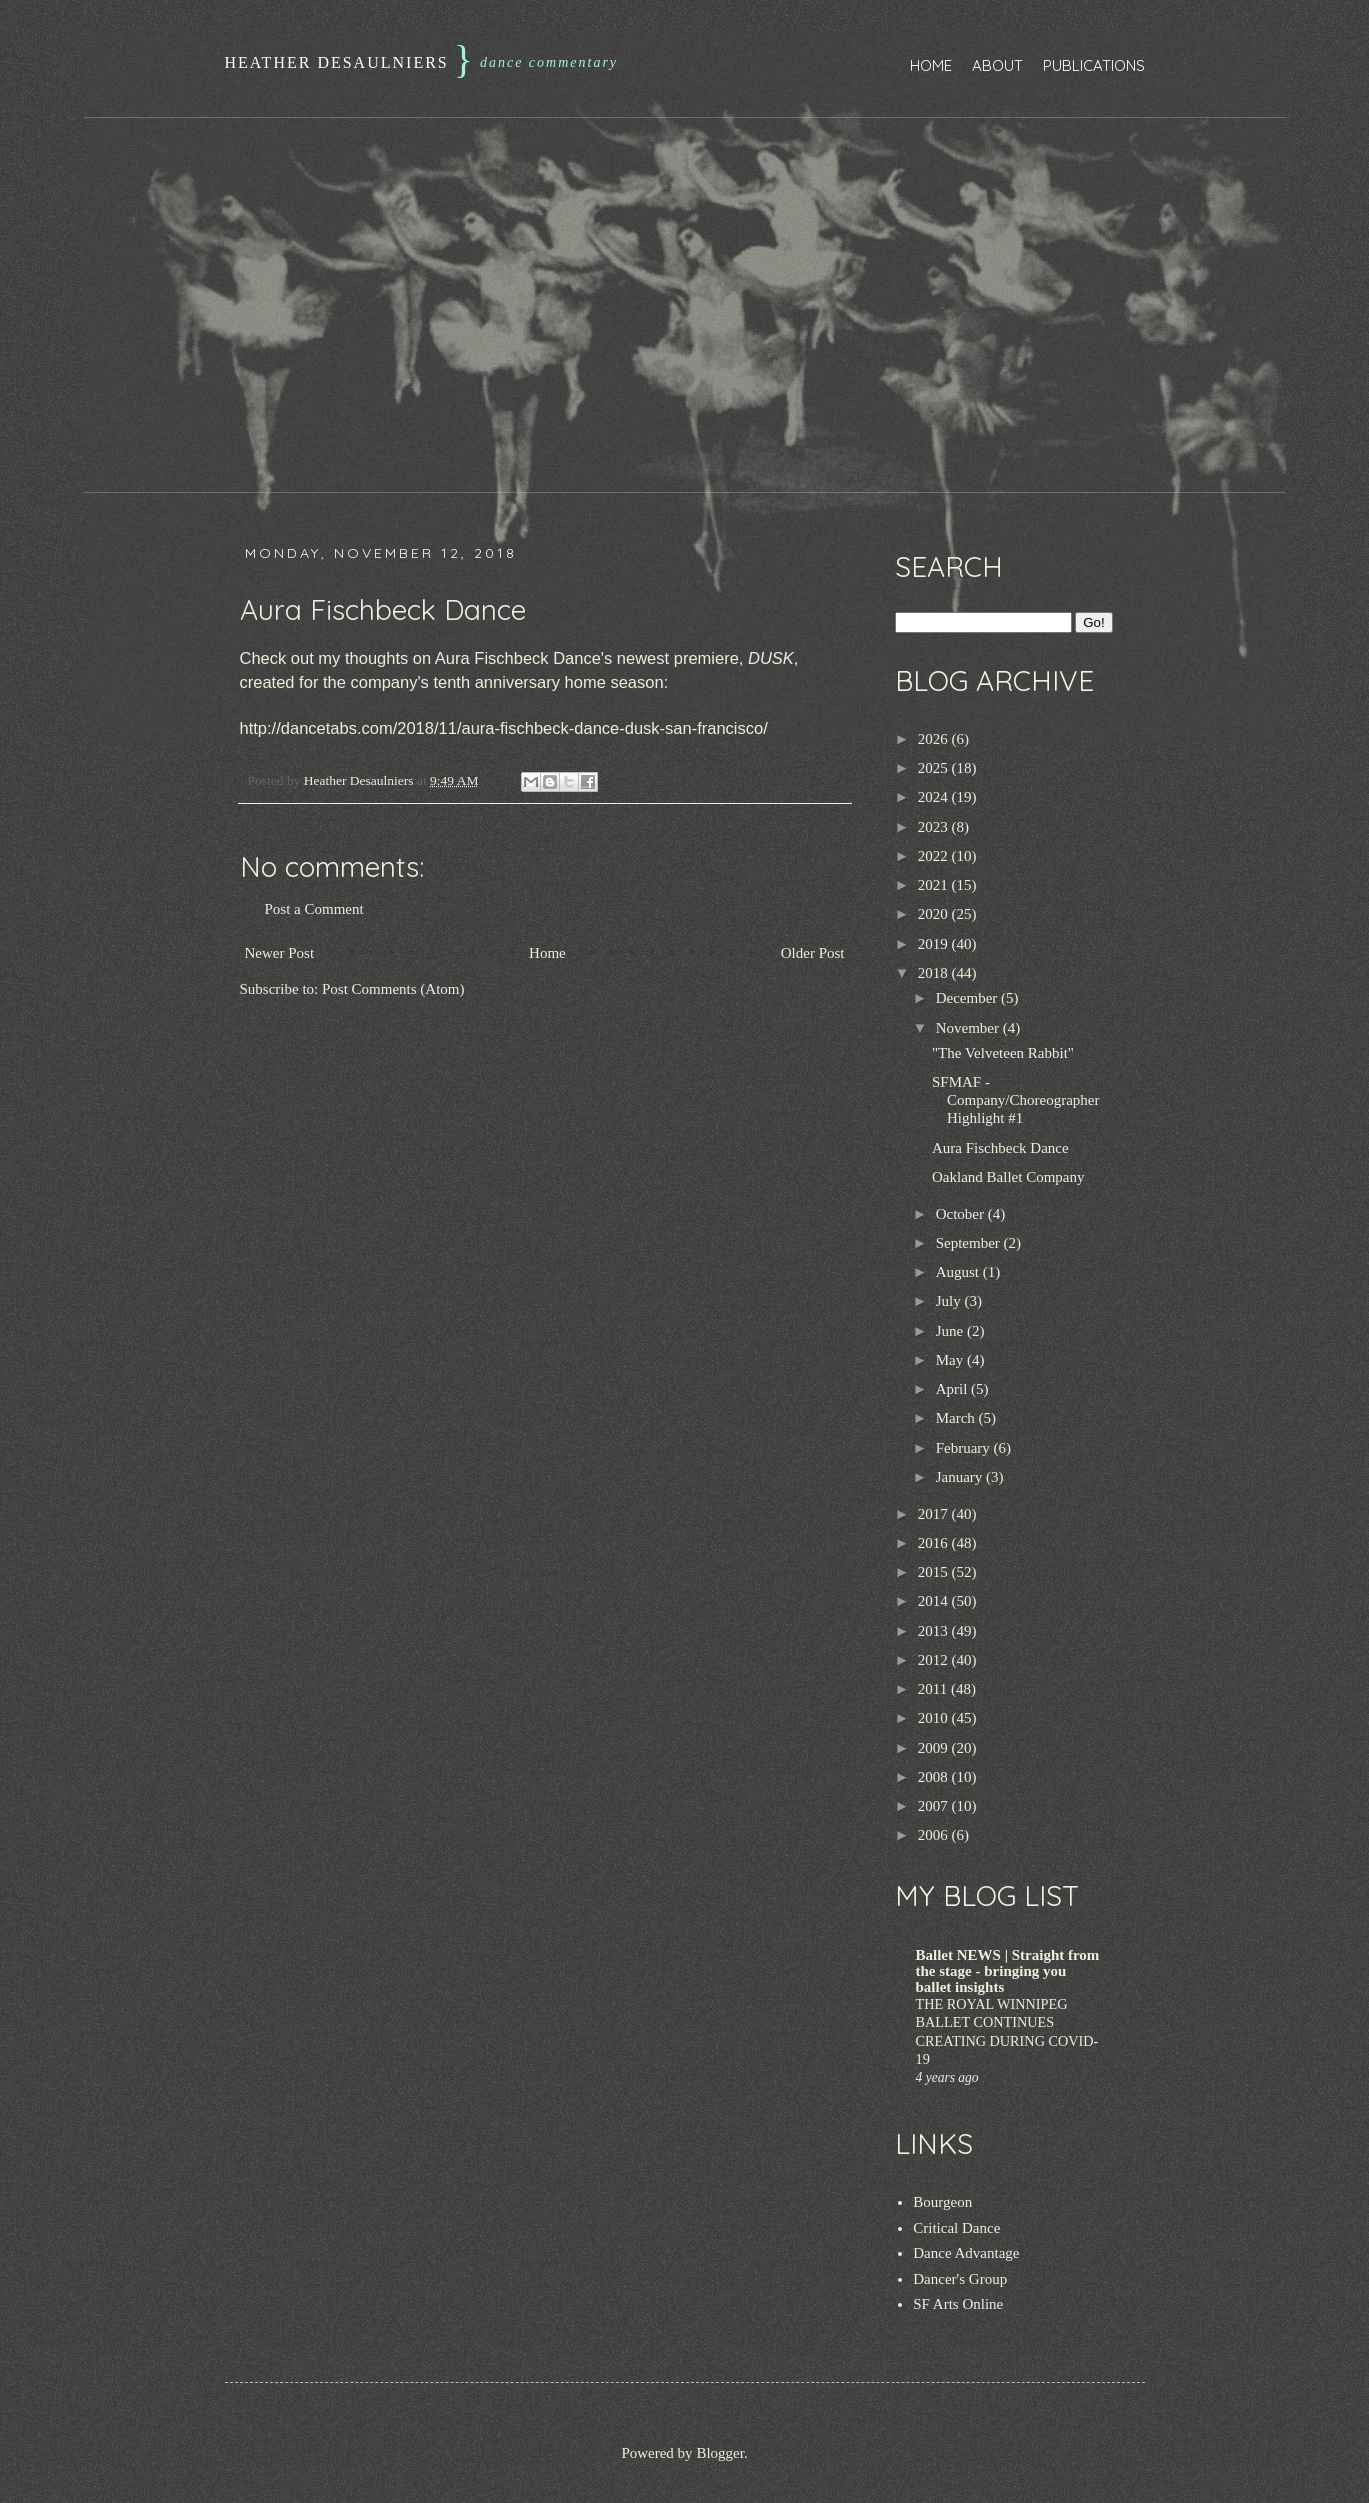 This screenshot has height=2503, width=1369. Describe the element at coordinates (935, 797) in the screenshot. I see `2024` at that location.